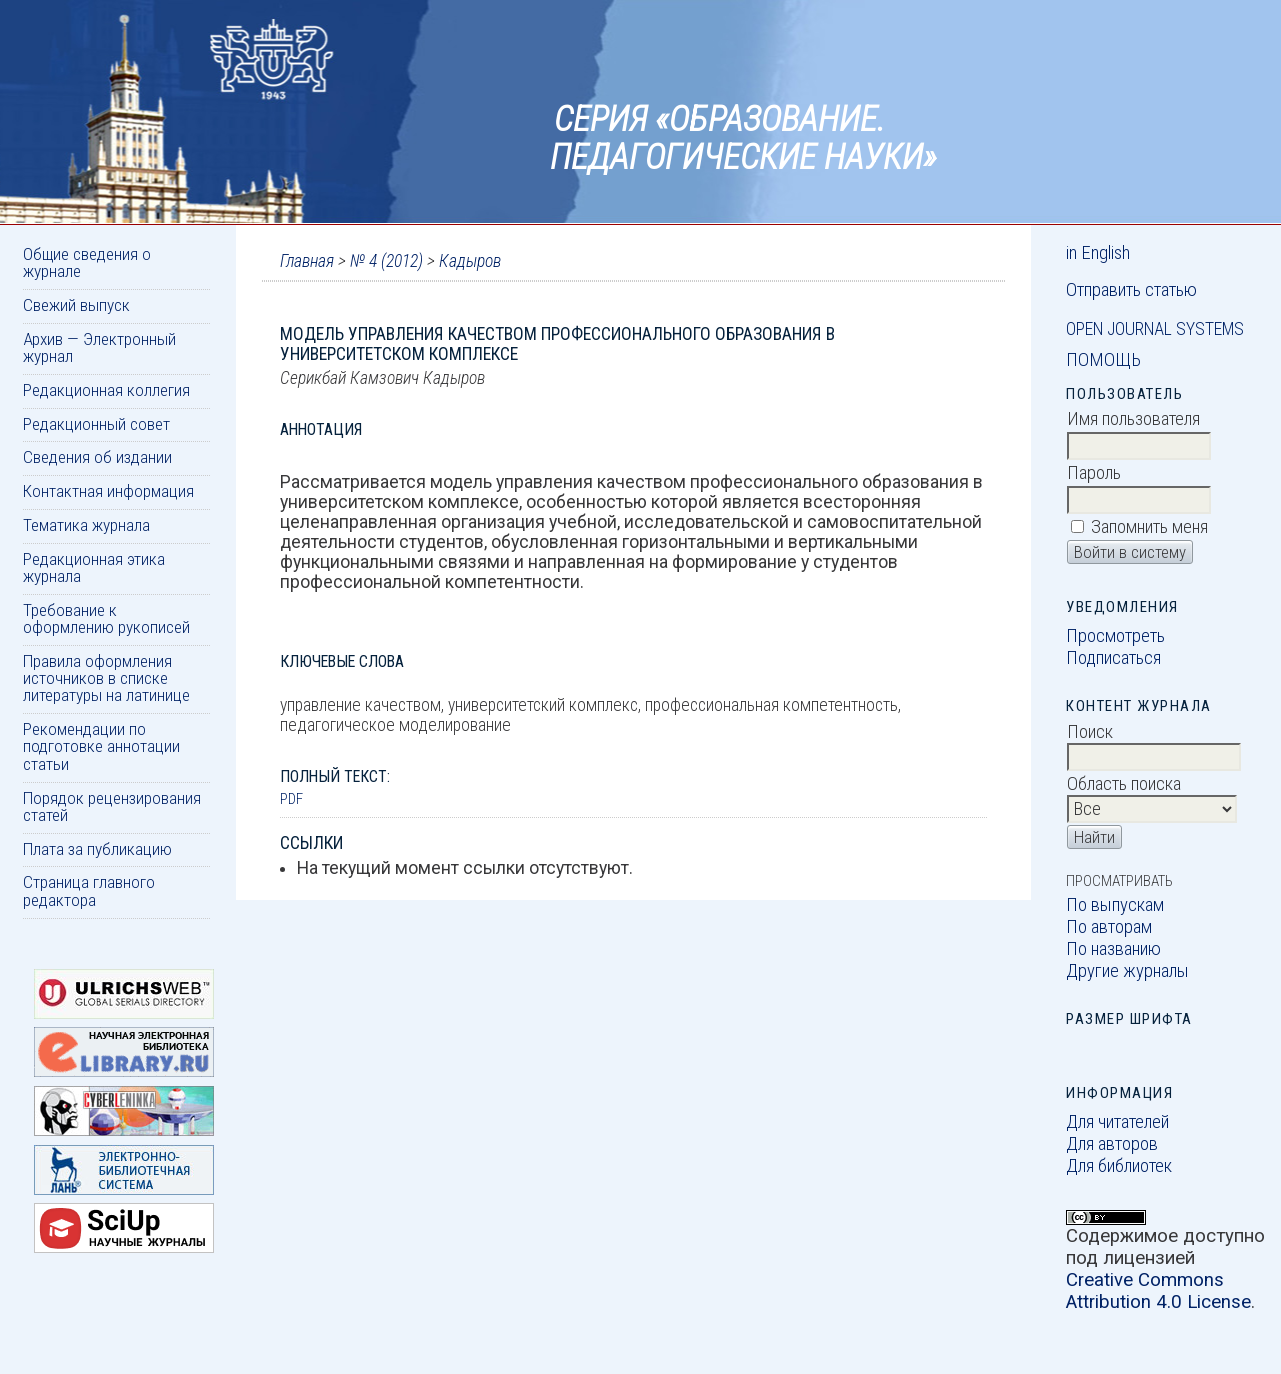 The image size is (1281, 1374). What do you see at coordinates (1113, 949) in the screenshot?
I see `По названию` at bounding box center [1113, 949].